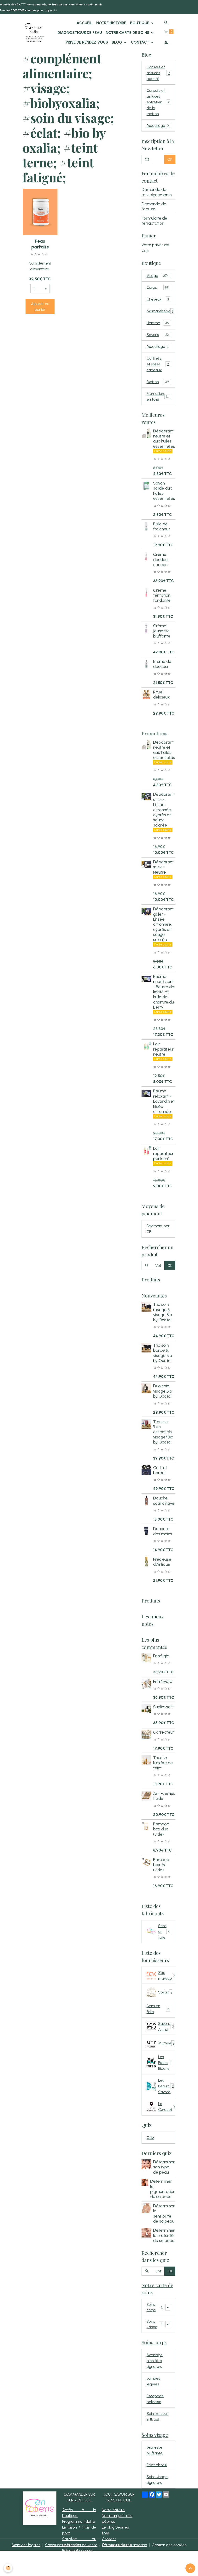  I want to click on Où nous trouver, so click(116, 2546).